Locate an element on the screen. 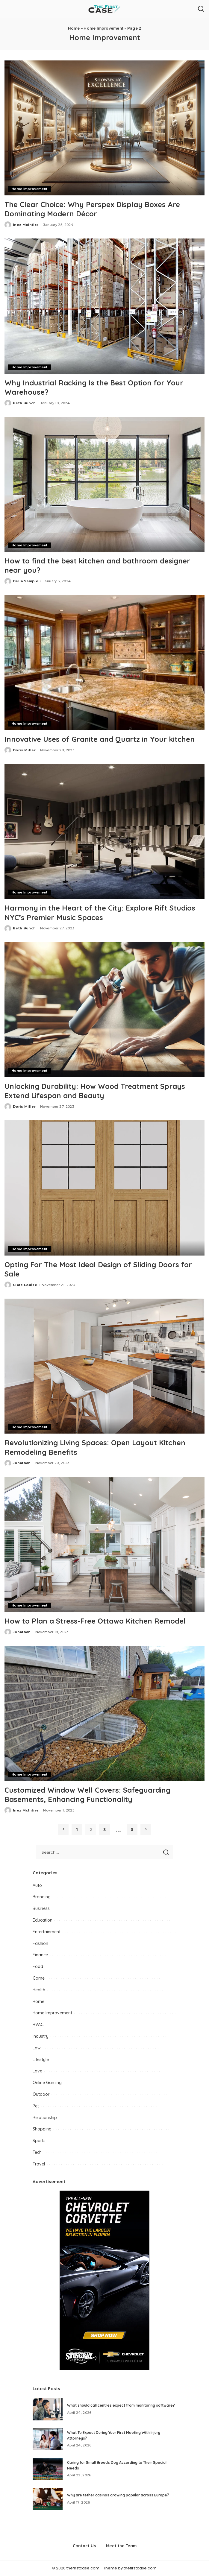 This screenshot has width=209, height=2576. [How to Plan a Stress-Free Ottawa Kitchen Remodel] is located at coordinates (104, 1544).